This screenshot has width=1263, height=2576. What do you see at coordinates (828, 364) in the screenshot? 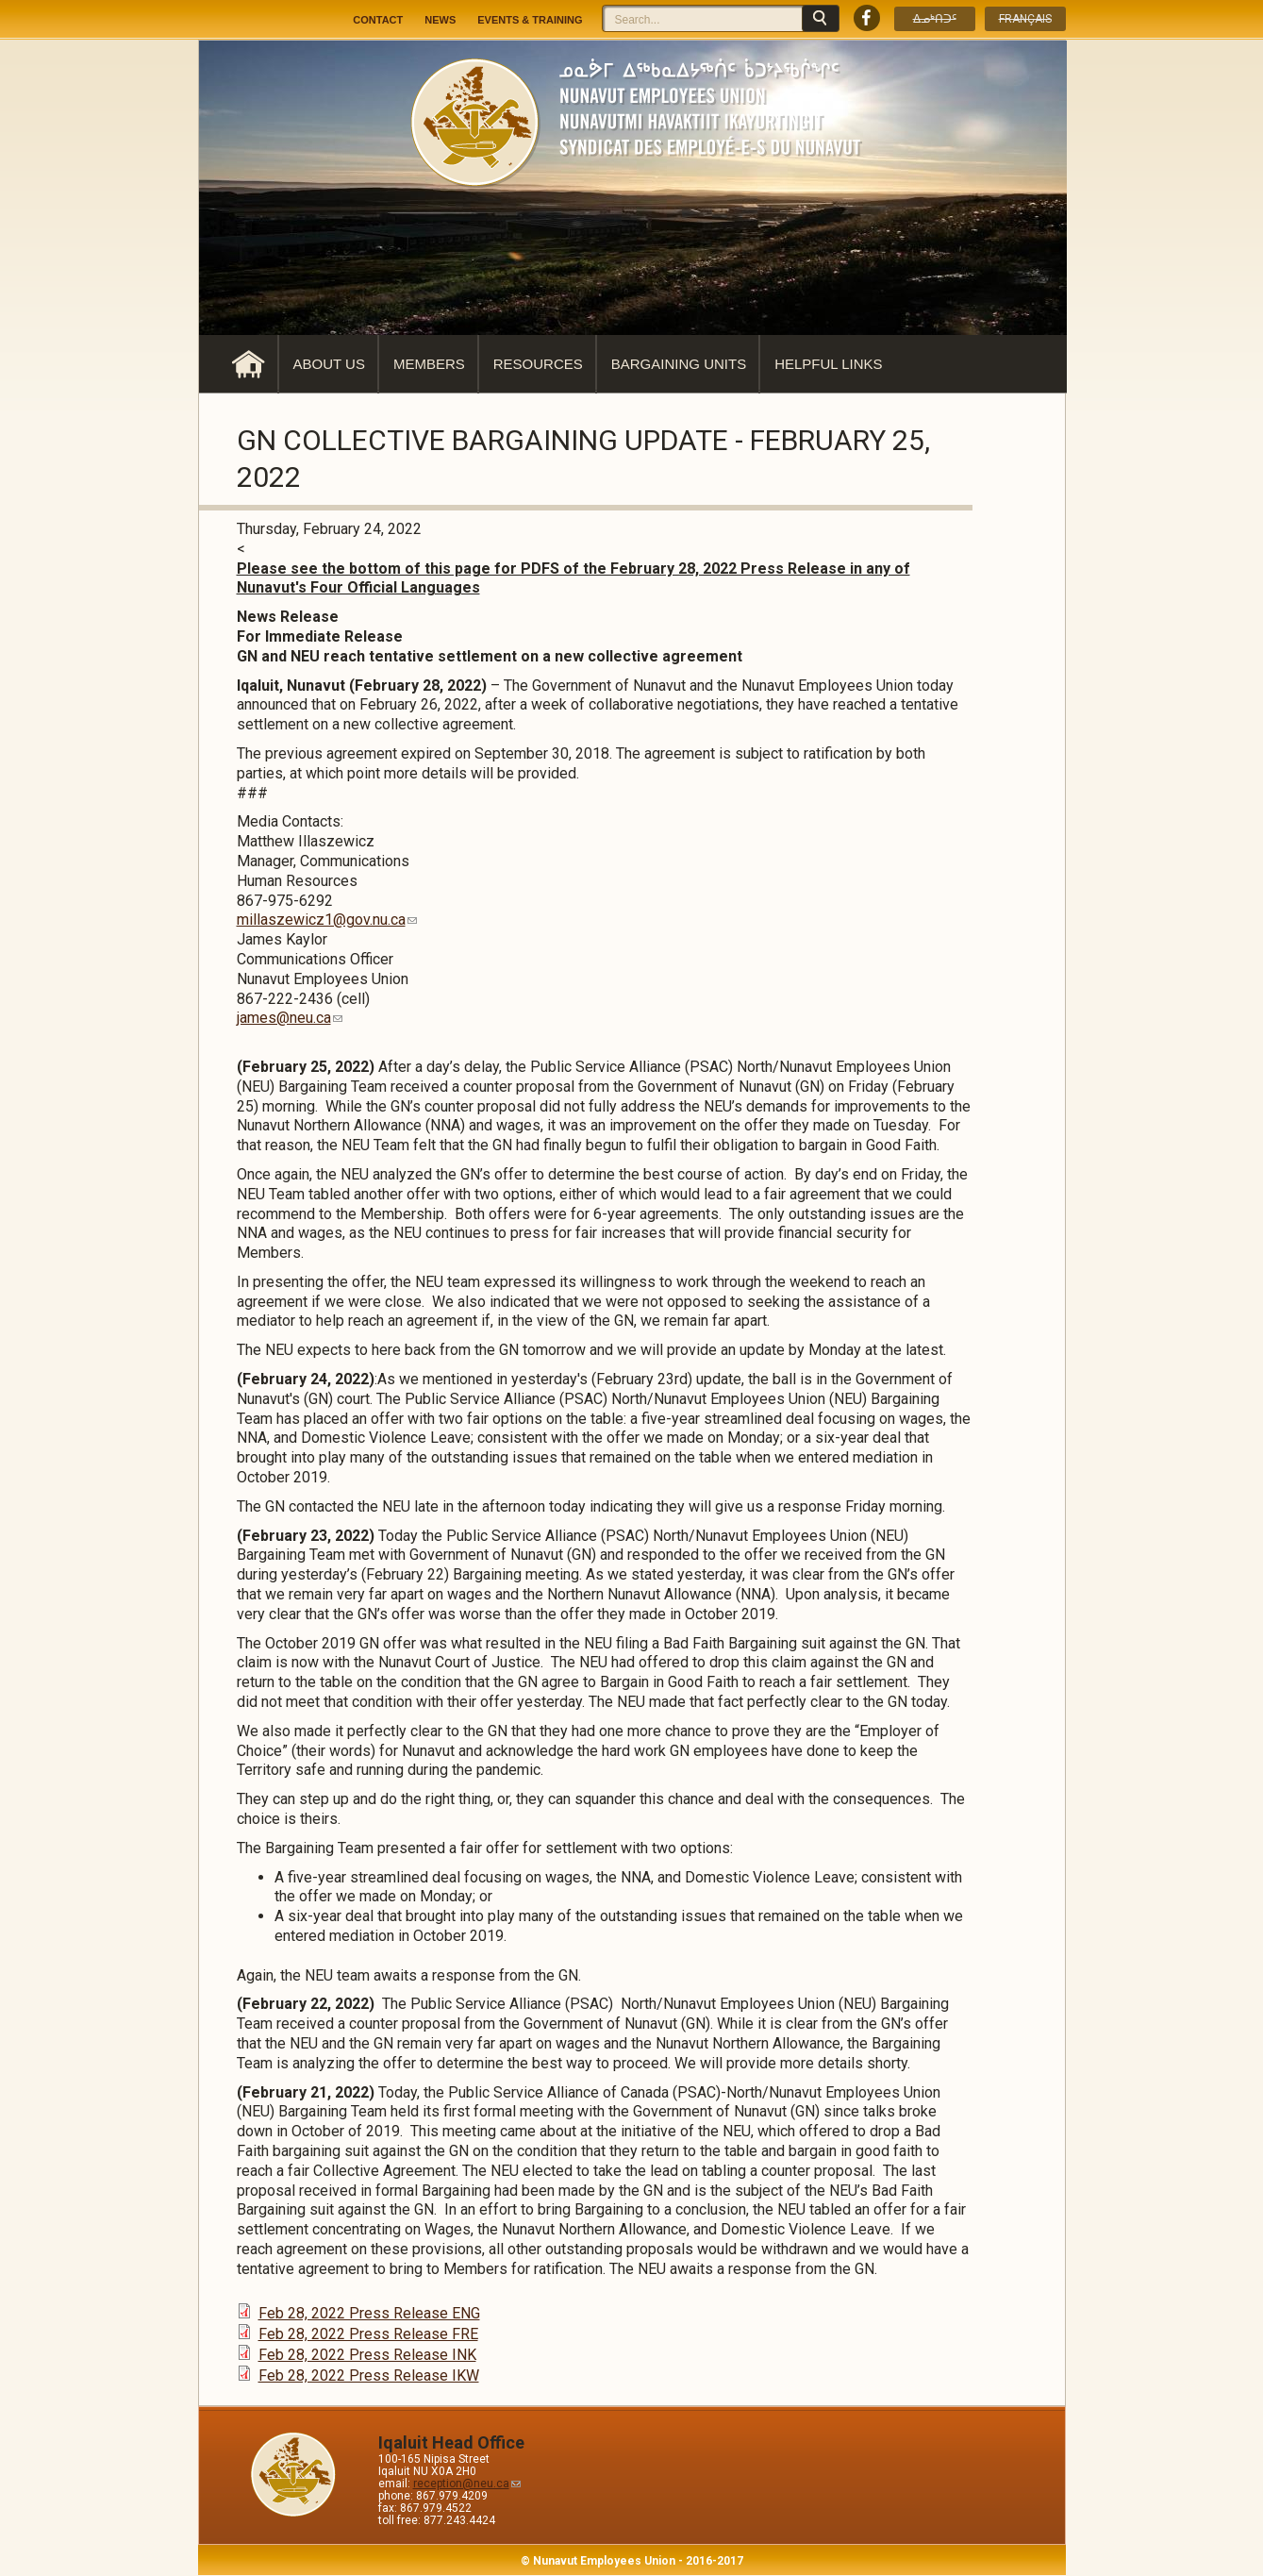
I see `Helpful Links` at bounding box center [828, 364].